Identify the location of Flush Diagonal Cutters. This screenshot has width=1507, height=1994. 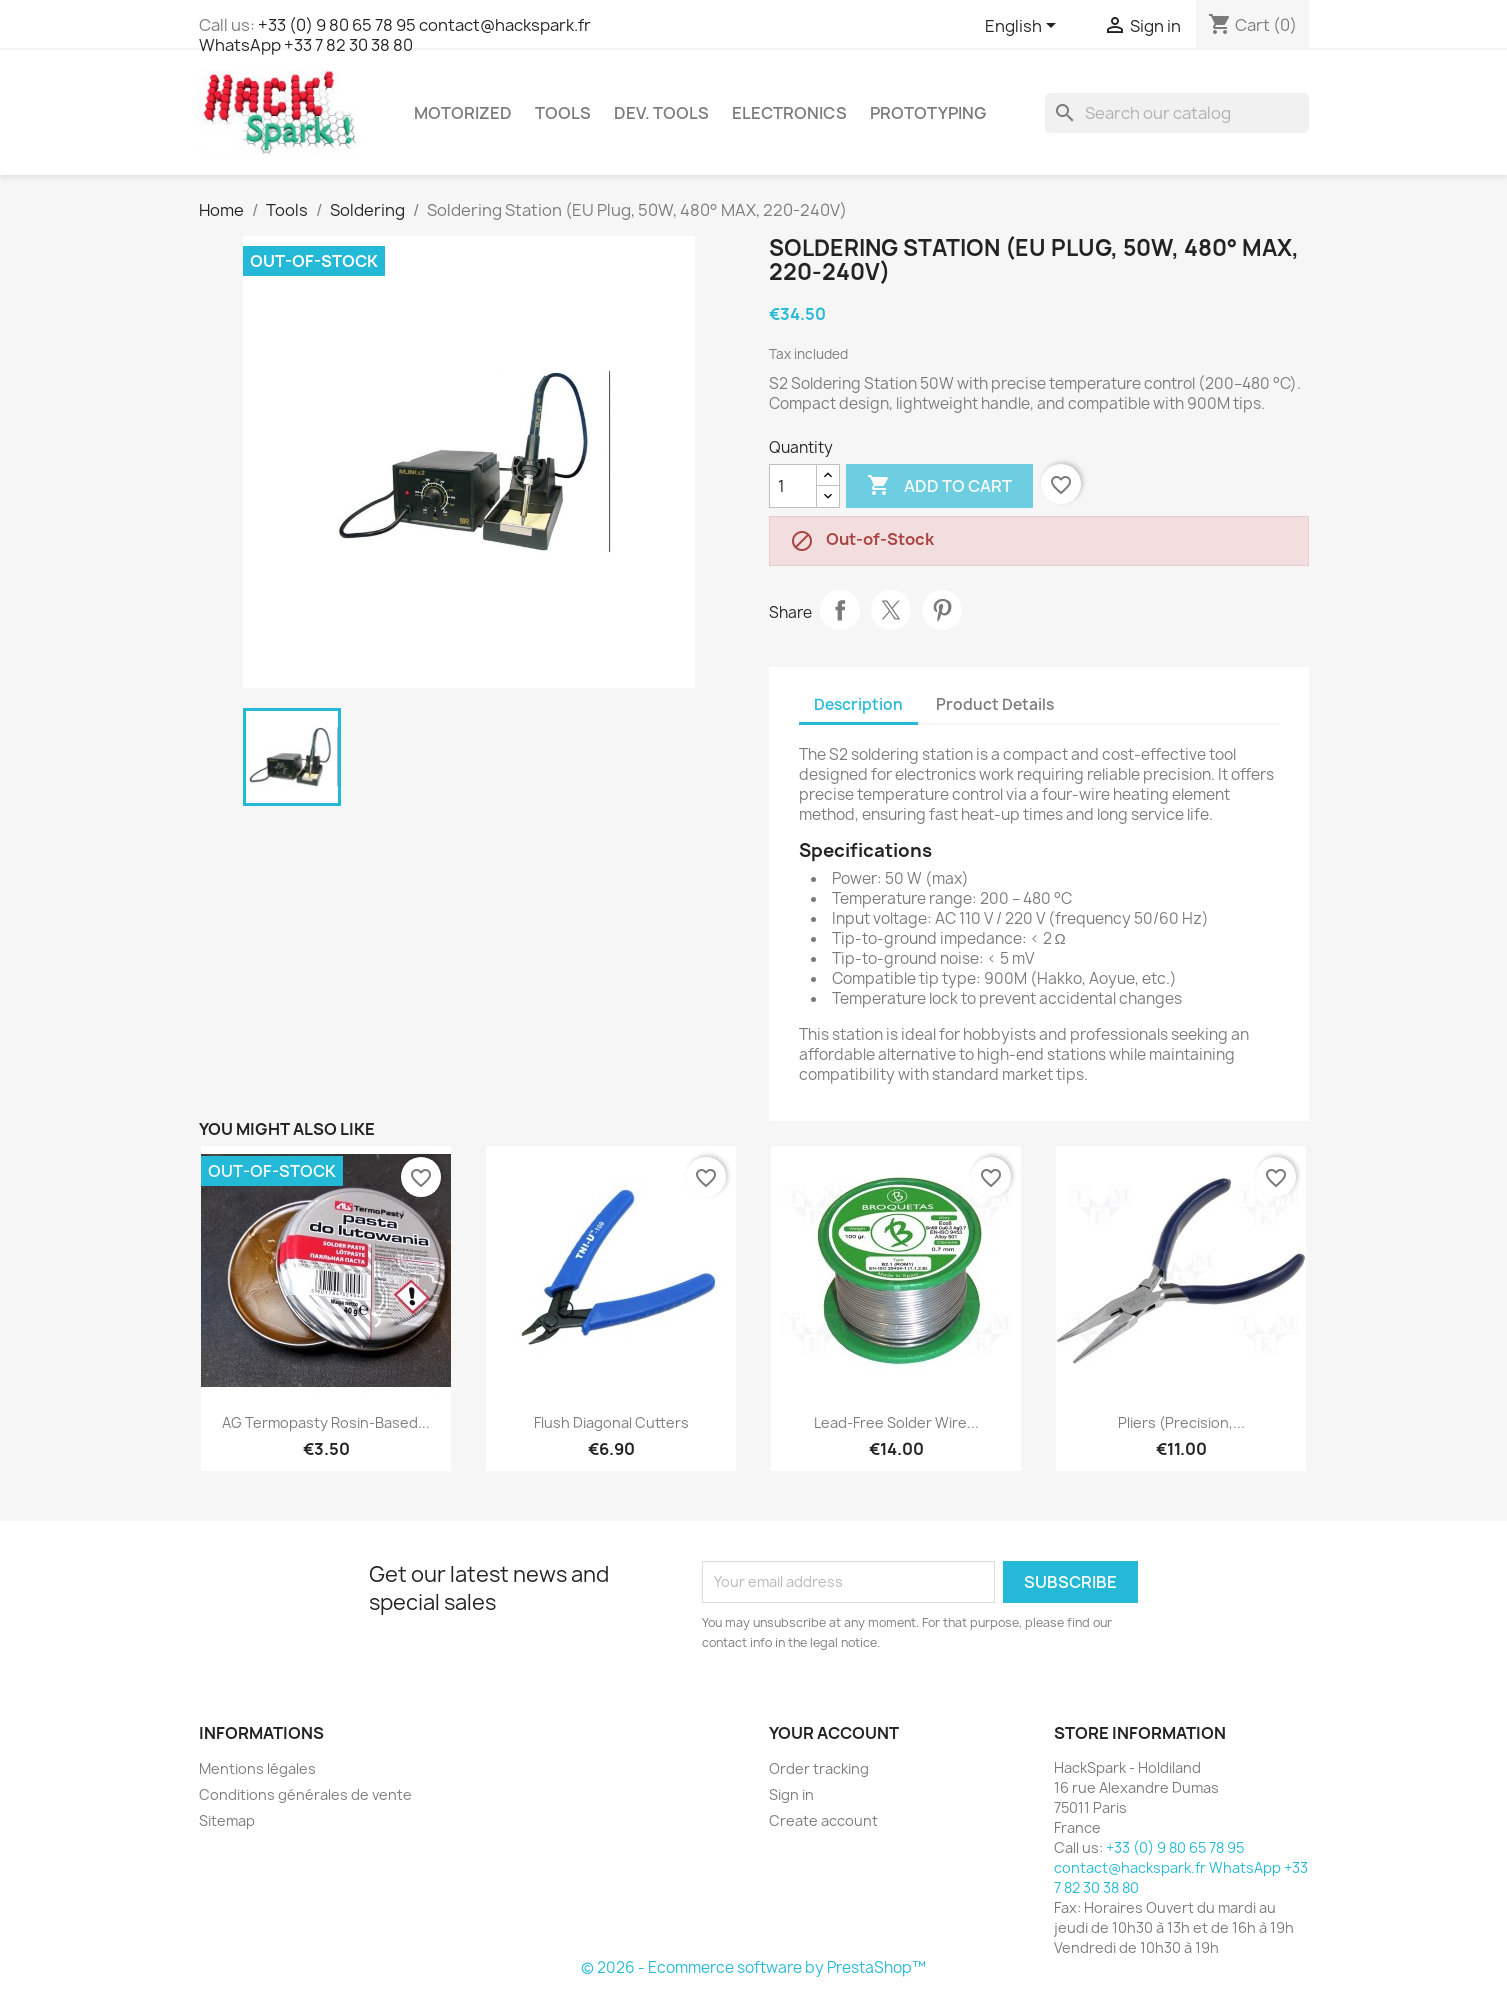
(611, 1422).